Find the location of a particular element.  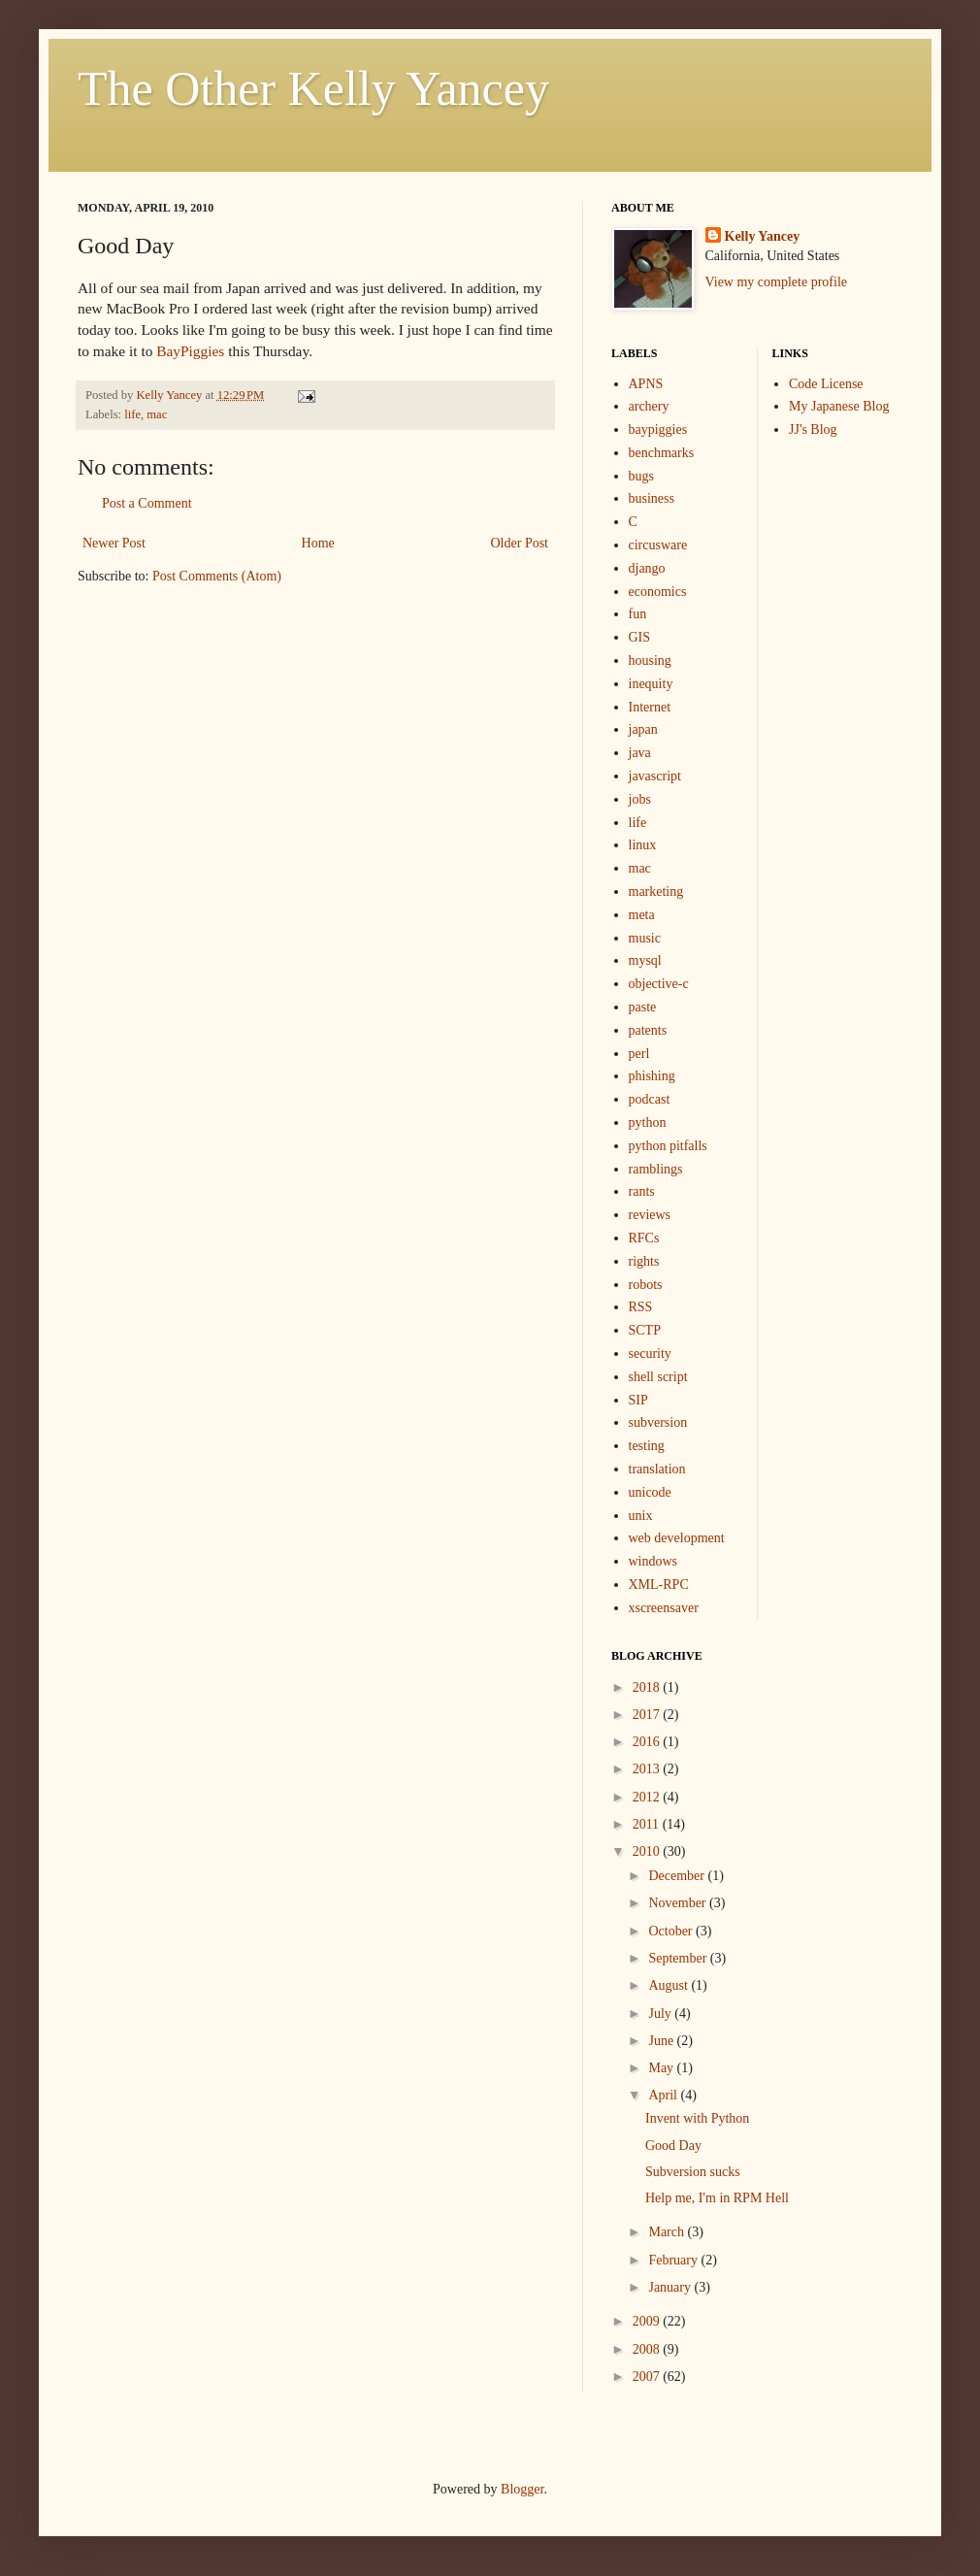

economics is located at coordinates (658, 591).